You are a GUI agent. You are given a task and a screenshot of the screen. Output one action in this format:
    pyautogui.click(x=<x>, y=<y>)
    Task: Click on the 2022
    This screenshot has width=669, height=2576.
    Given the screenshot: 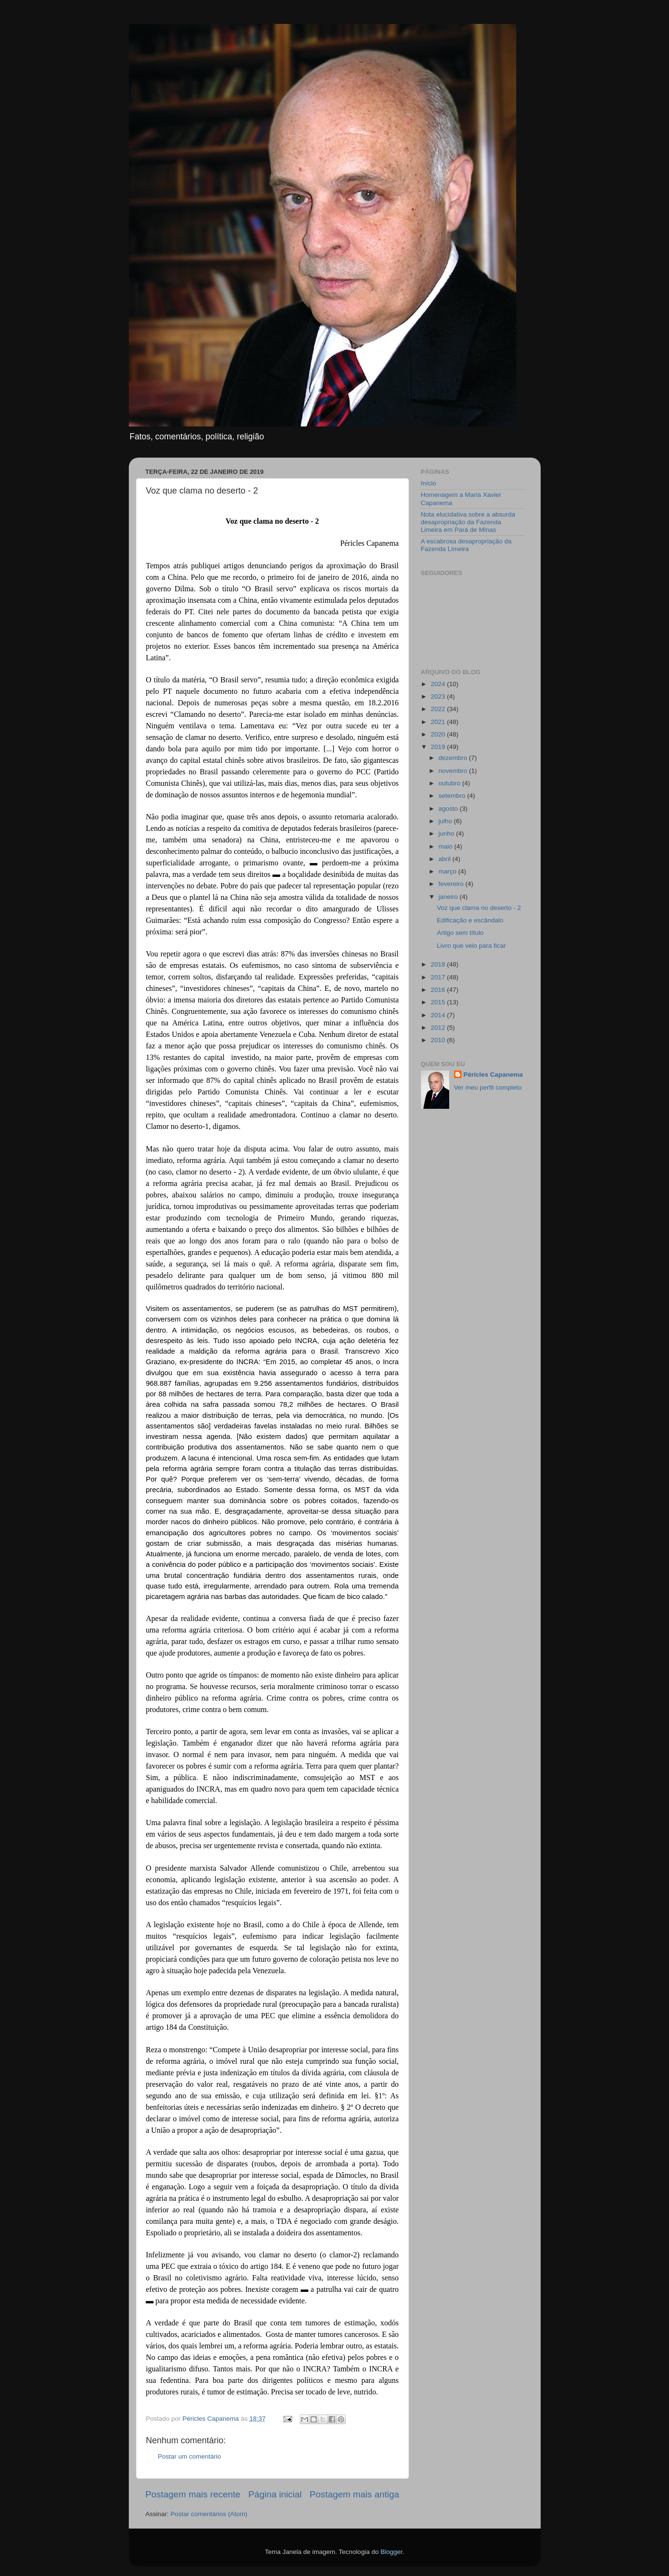 What is the action you would take?
    pyautogui.click(x=439, y=709)
    